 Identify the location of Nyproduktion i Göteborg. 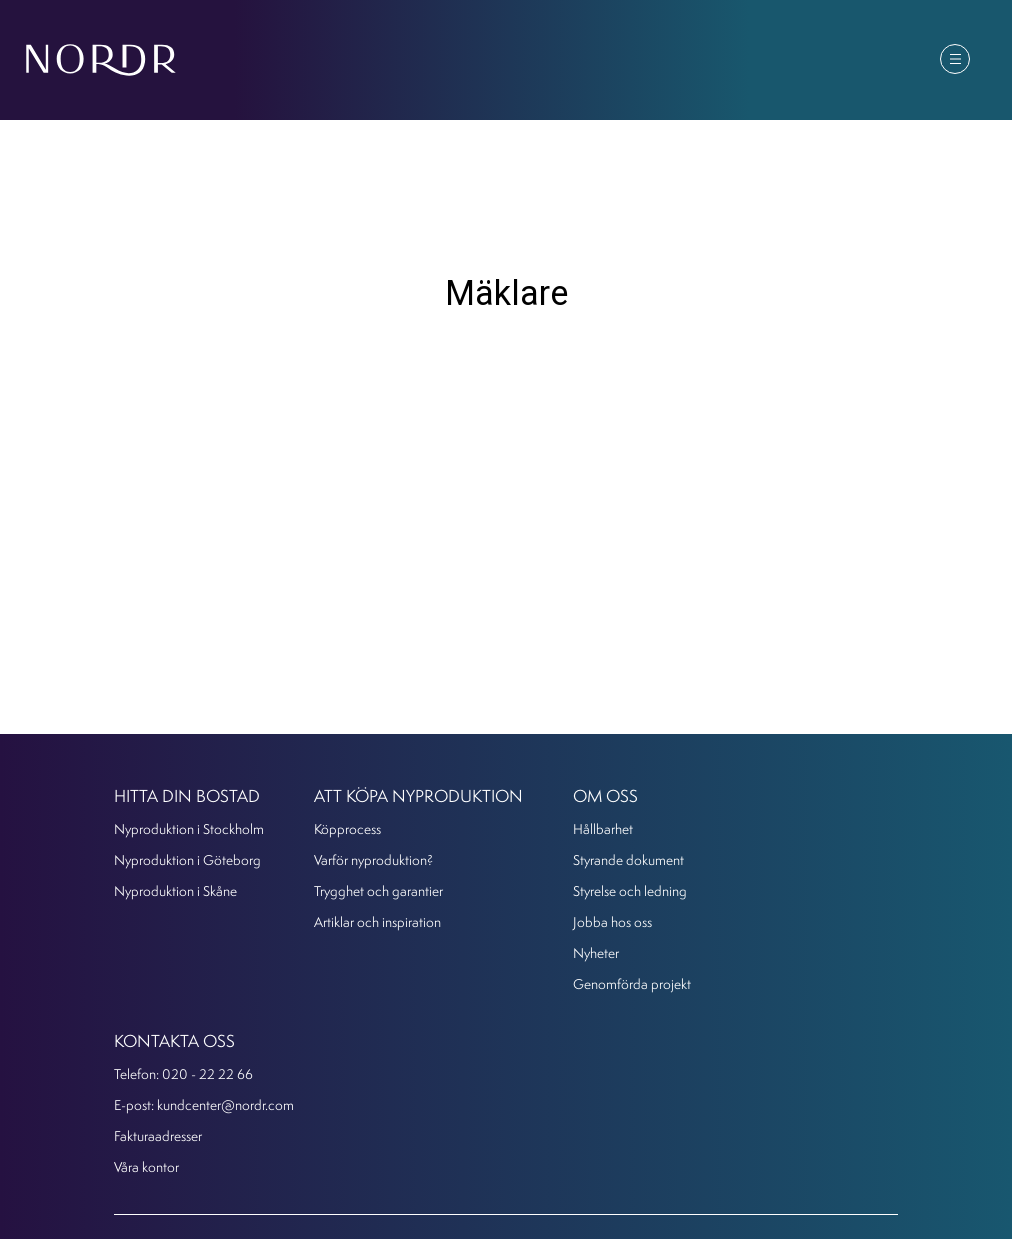
(187, 859).